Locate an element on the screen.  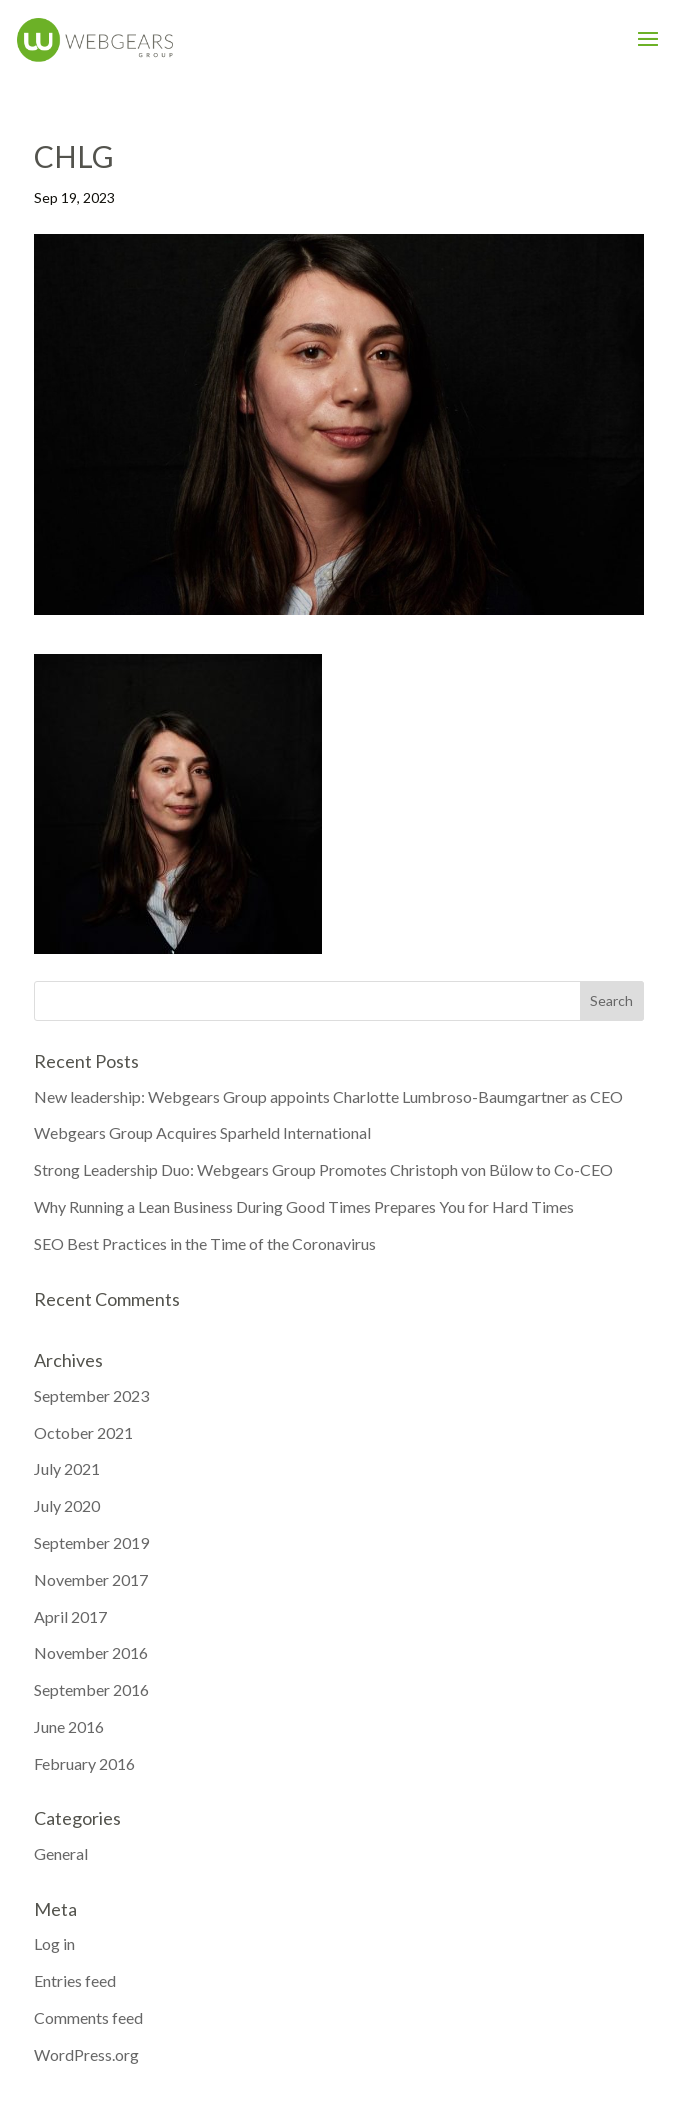
SEO Best Practices in the Time of the Coronavirus is located at coordinates (205, 1243).